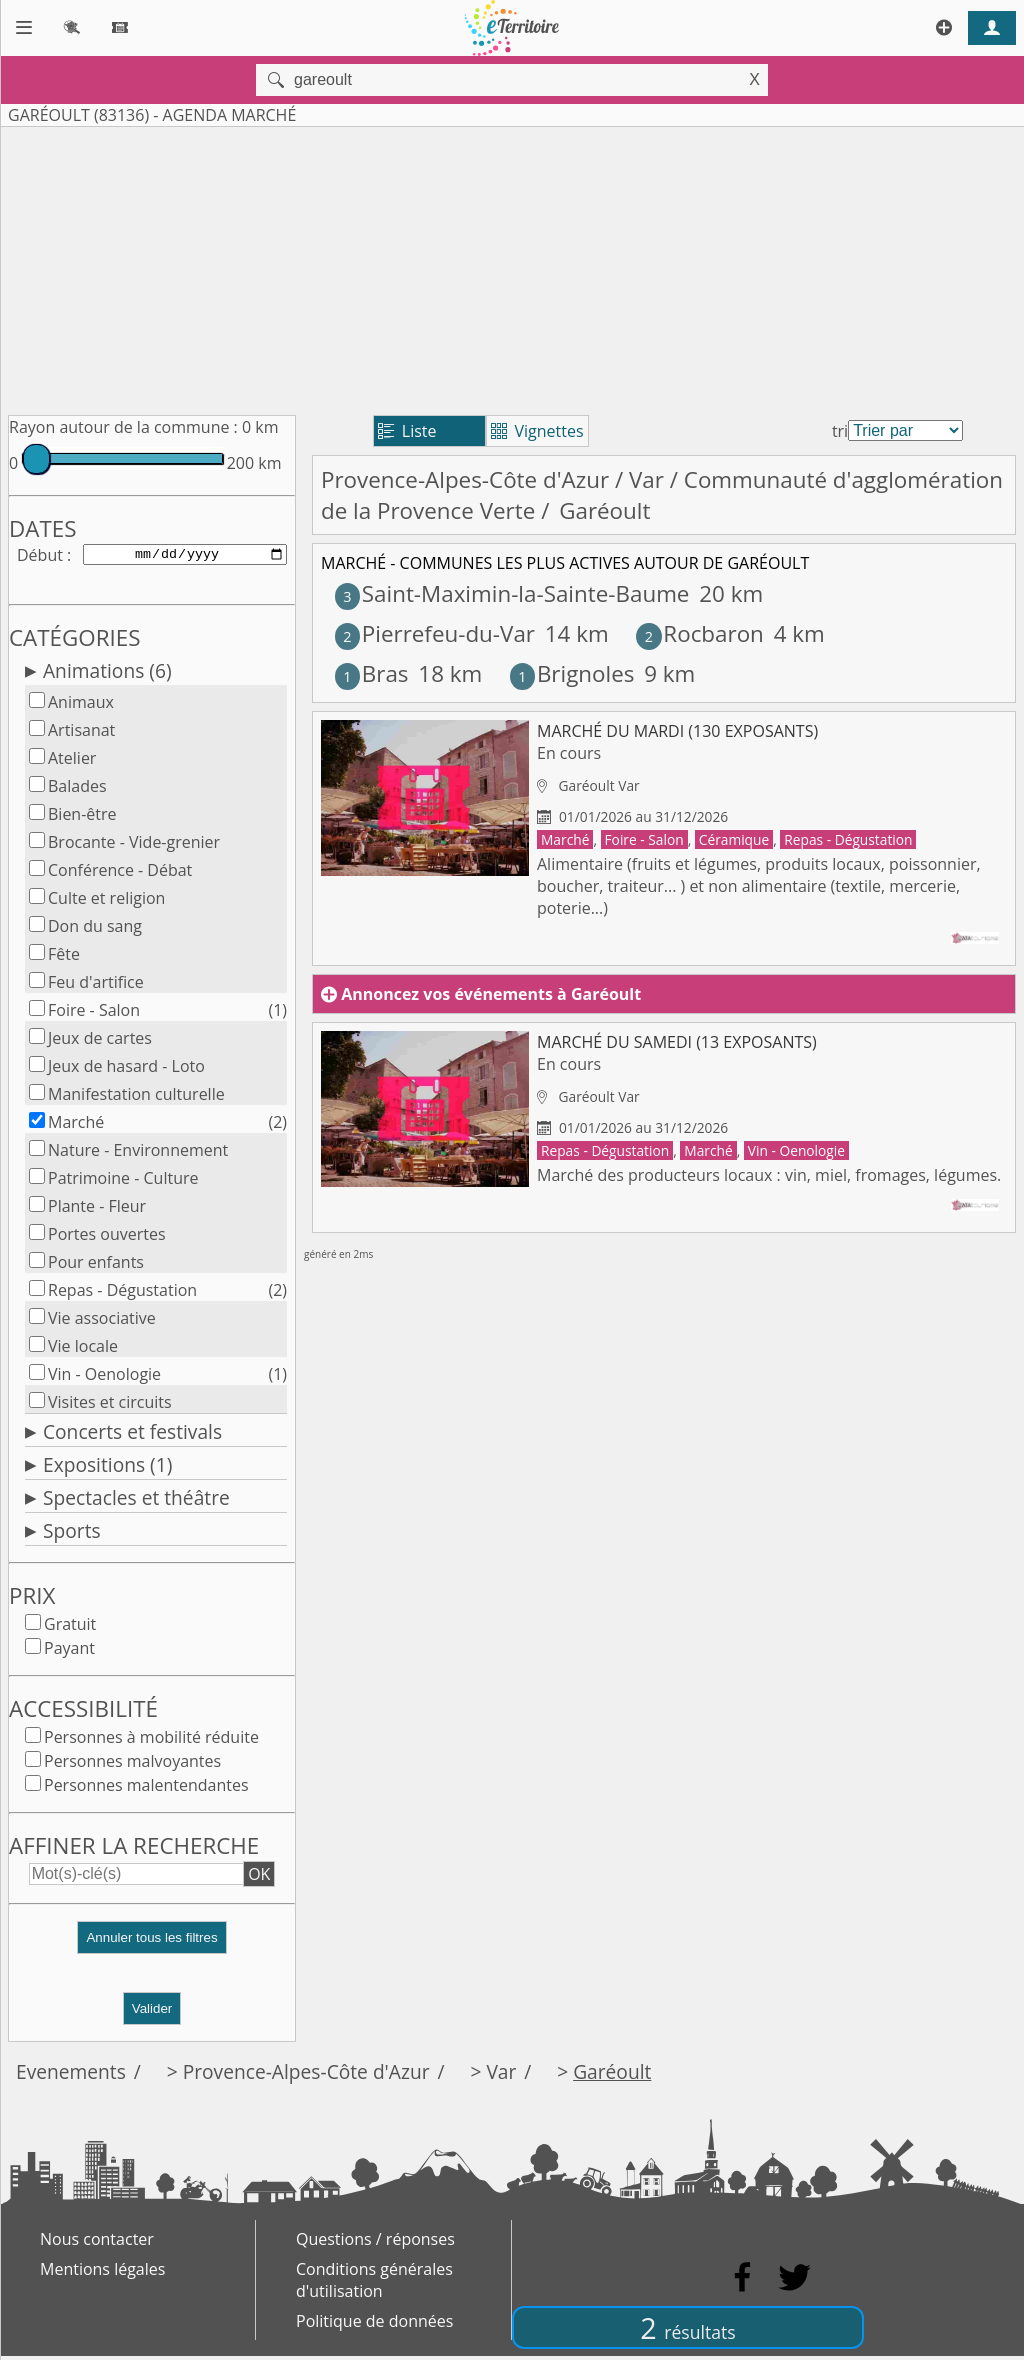 Image resolution: width=1024 pixels, height=2360 pixels. I want to click on Brignoles, so click(572, 673).